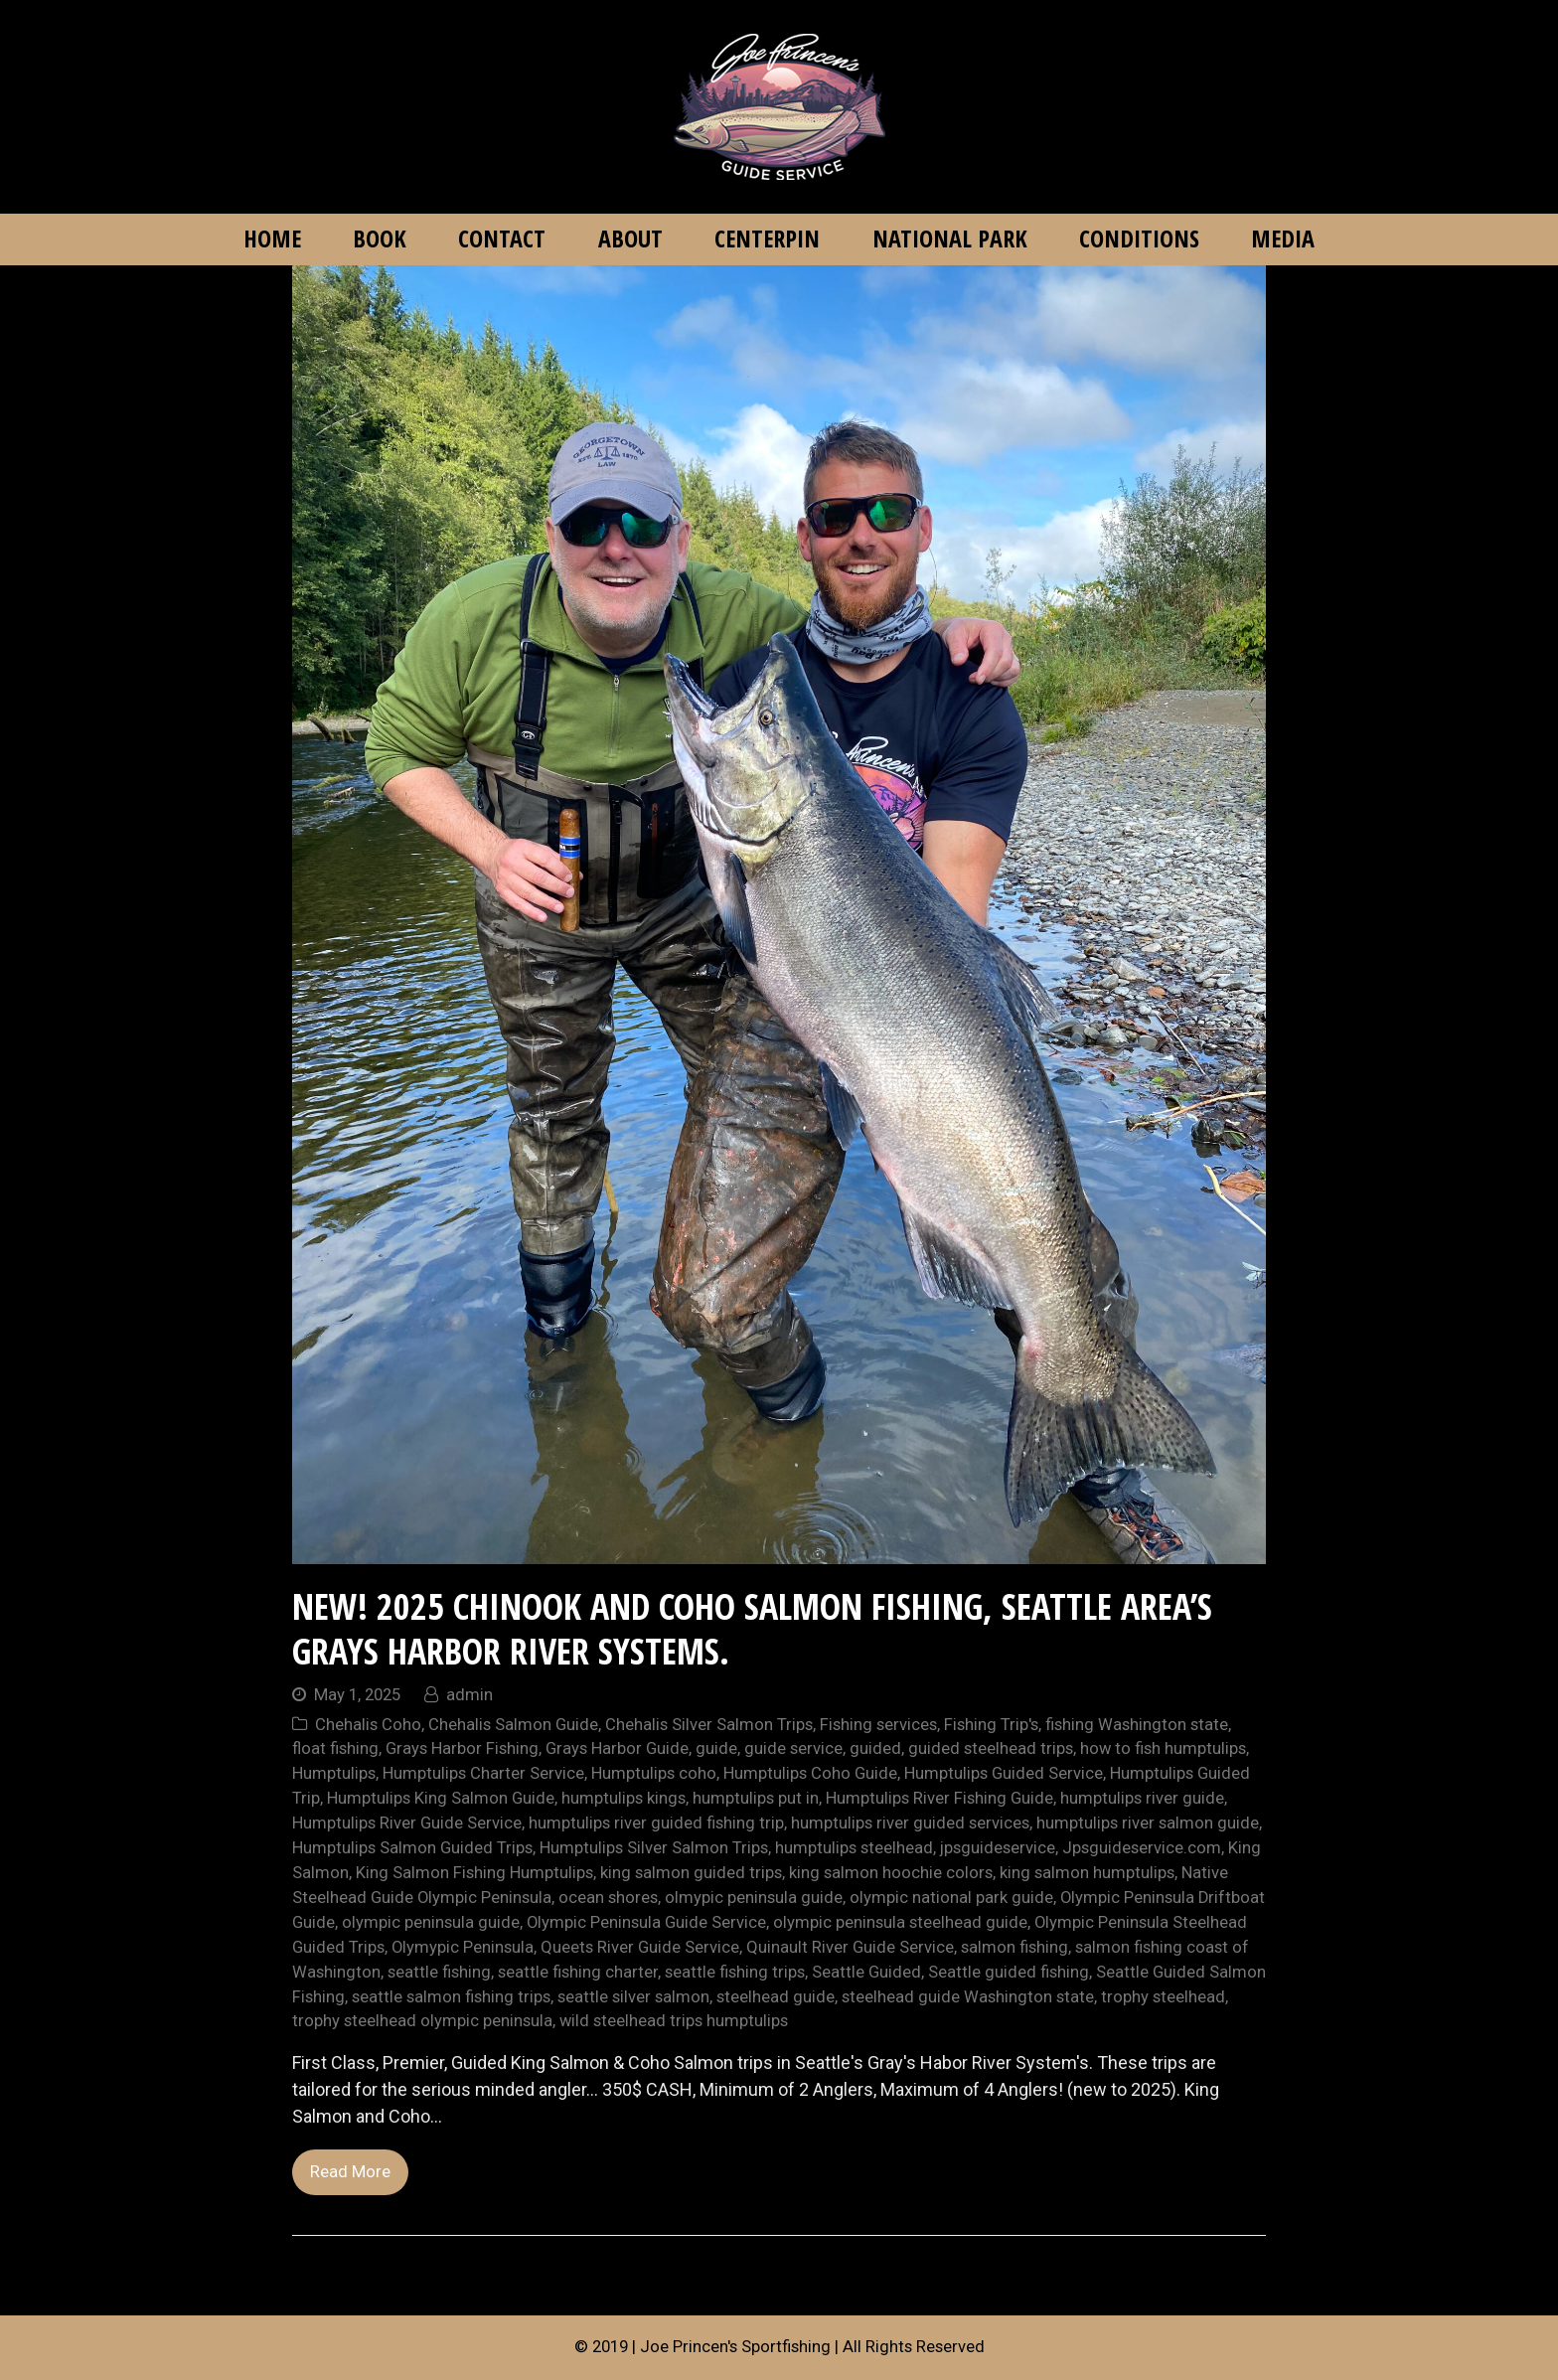  What do you see at coordinates (691, 1872) in the screenshot?
I see `king salmon guided trips` at bounding box center [691, 1872].